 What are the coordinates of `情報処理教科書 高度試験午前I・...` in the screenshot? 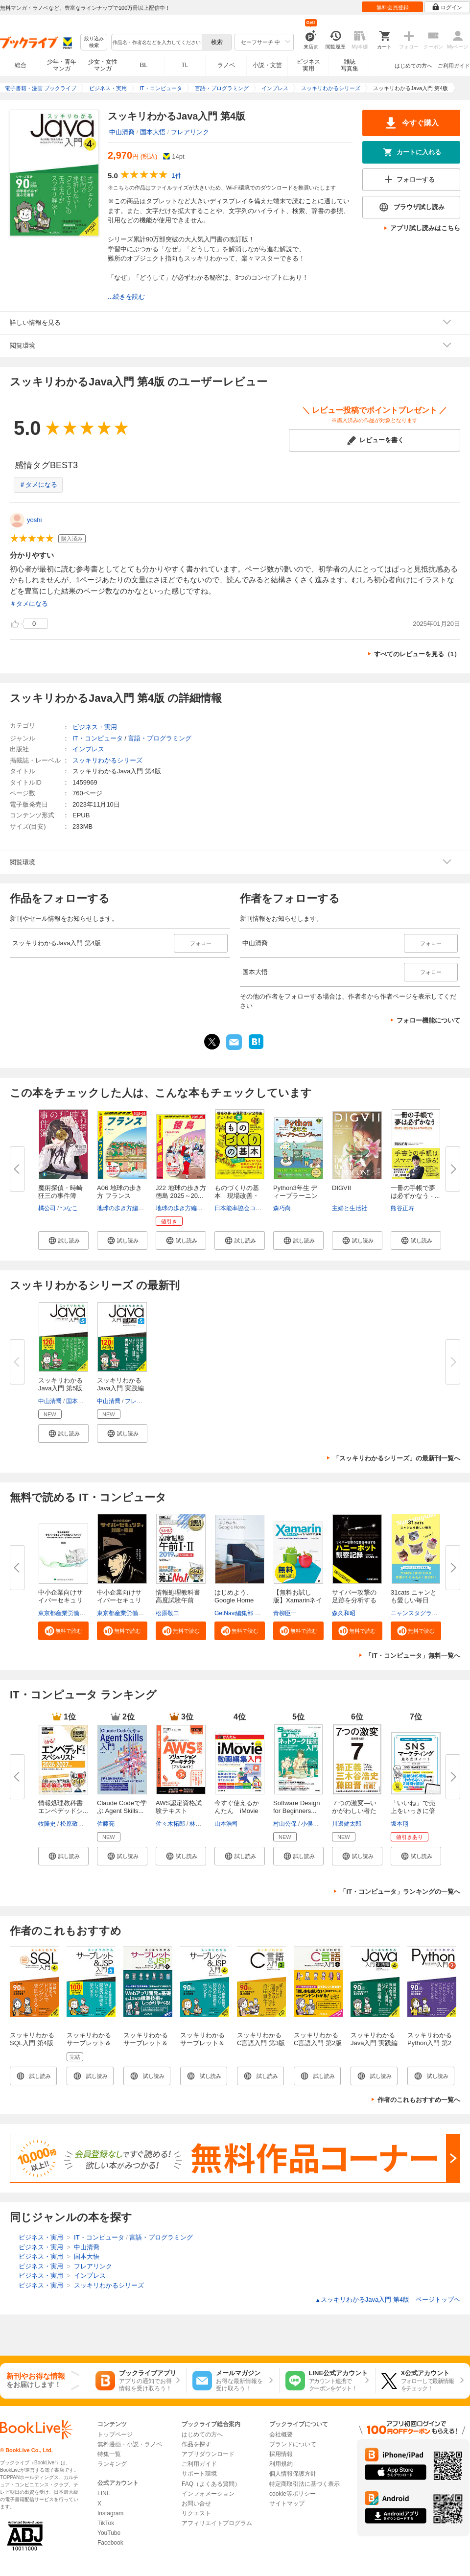 It's located at (178, 1600).